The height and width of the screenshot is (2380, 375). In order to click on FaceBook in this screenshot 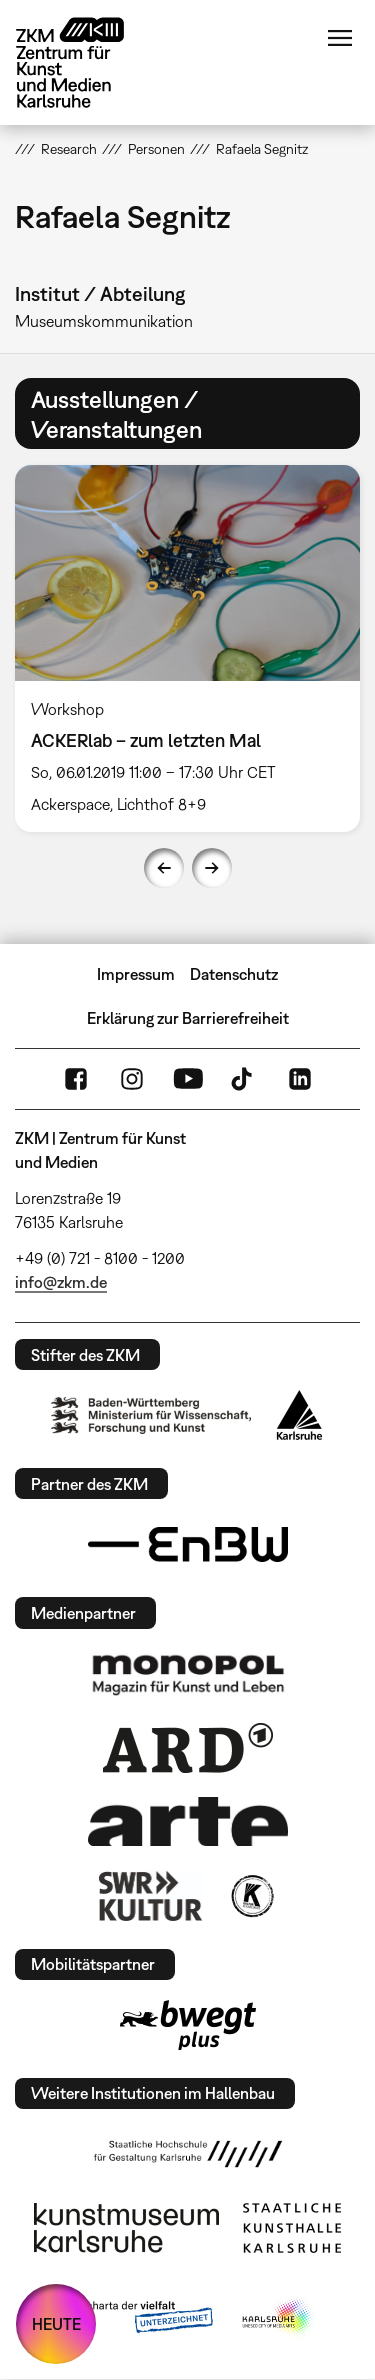, I will do `click(76, 1079)`.